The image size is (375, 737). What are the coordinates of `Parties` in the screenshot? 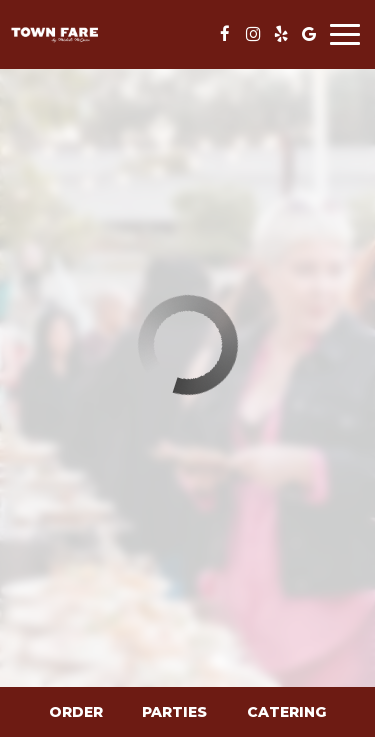 It's located at (174, 712).